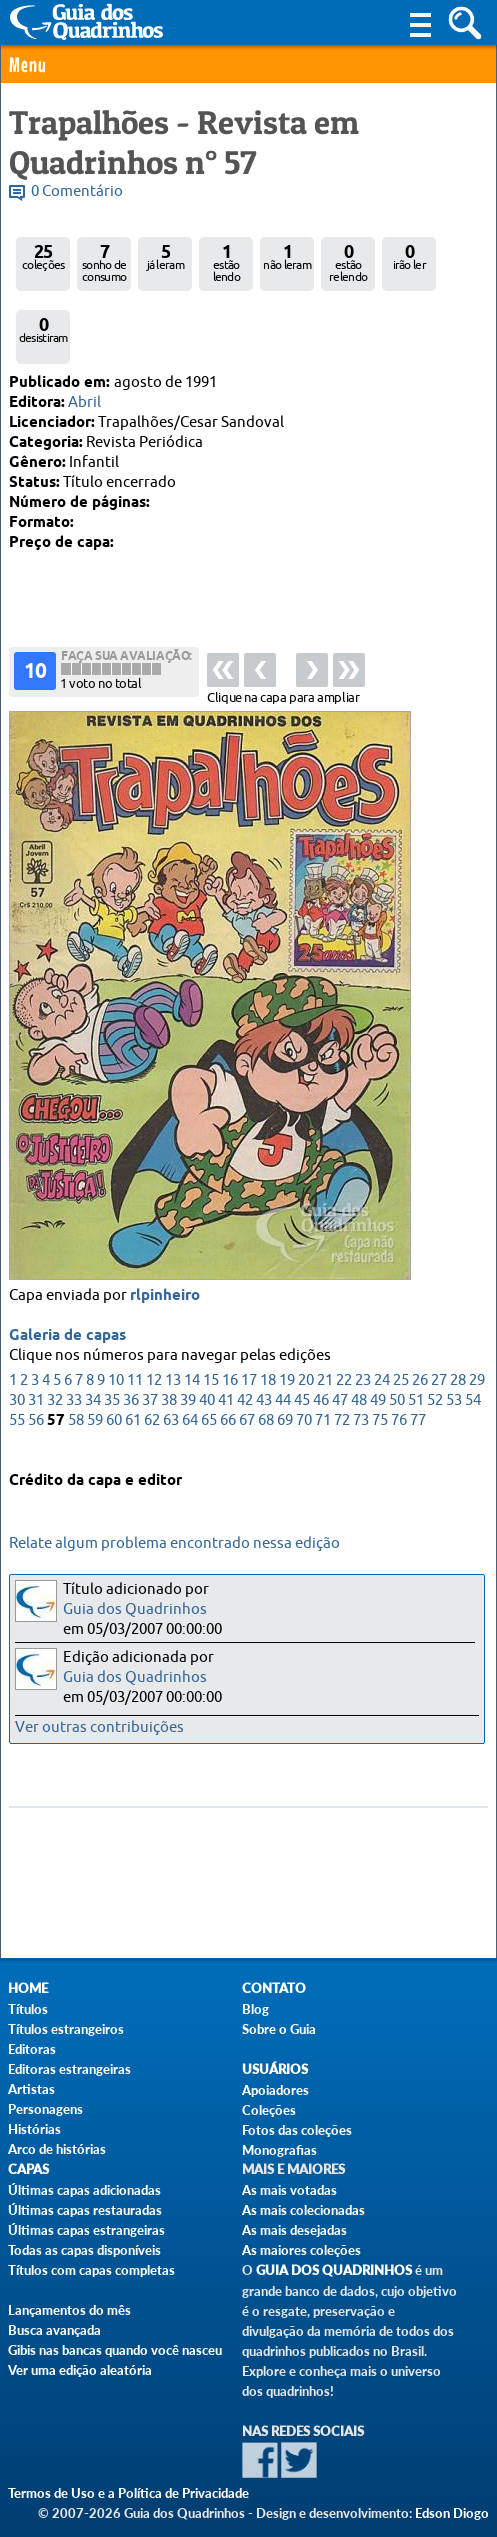 Image resolution: width=497 pixels, height=2537 pixels. What do you see at coordinates (285, 1374) in the screenshot?
I see `69` at bounding box center [285, 1374].